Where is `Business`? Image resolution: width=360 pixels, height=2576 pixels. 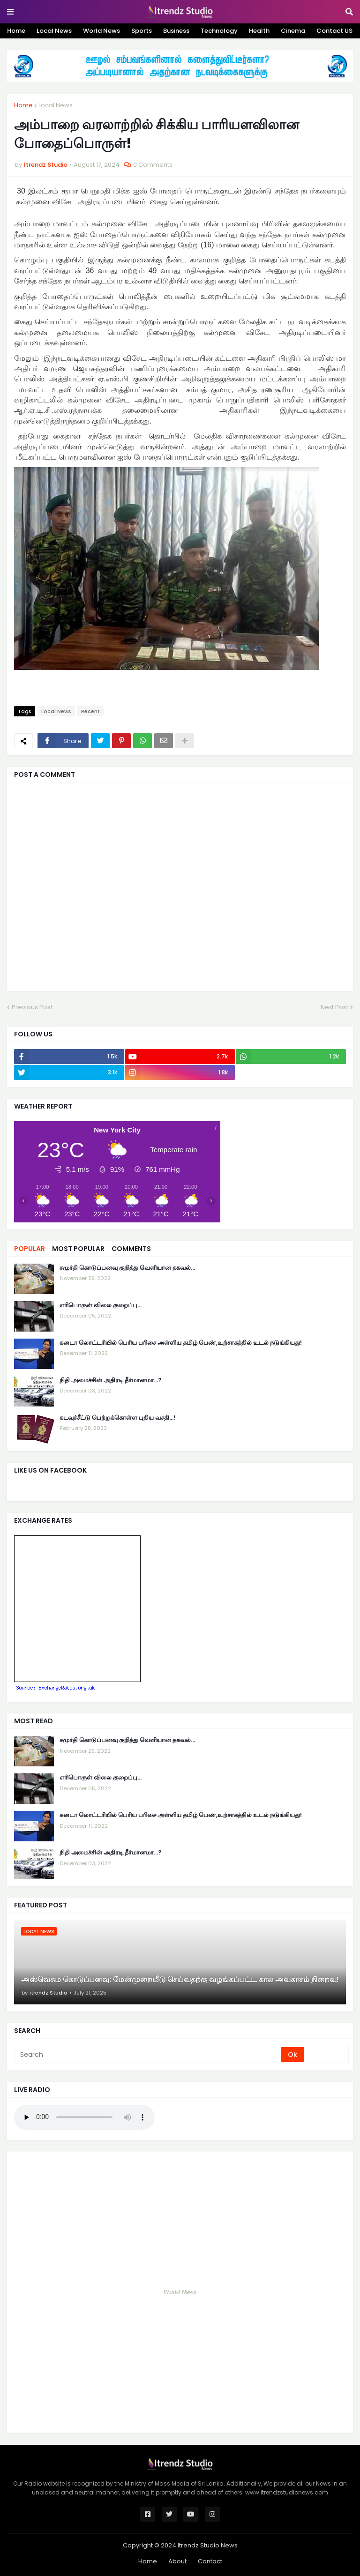 Business is located at coordinates (176, 30).